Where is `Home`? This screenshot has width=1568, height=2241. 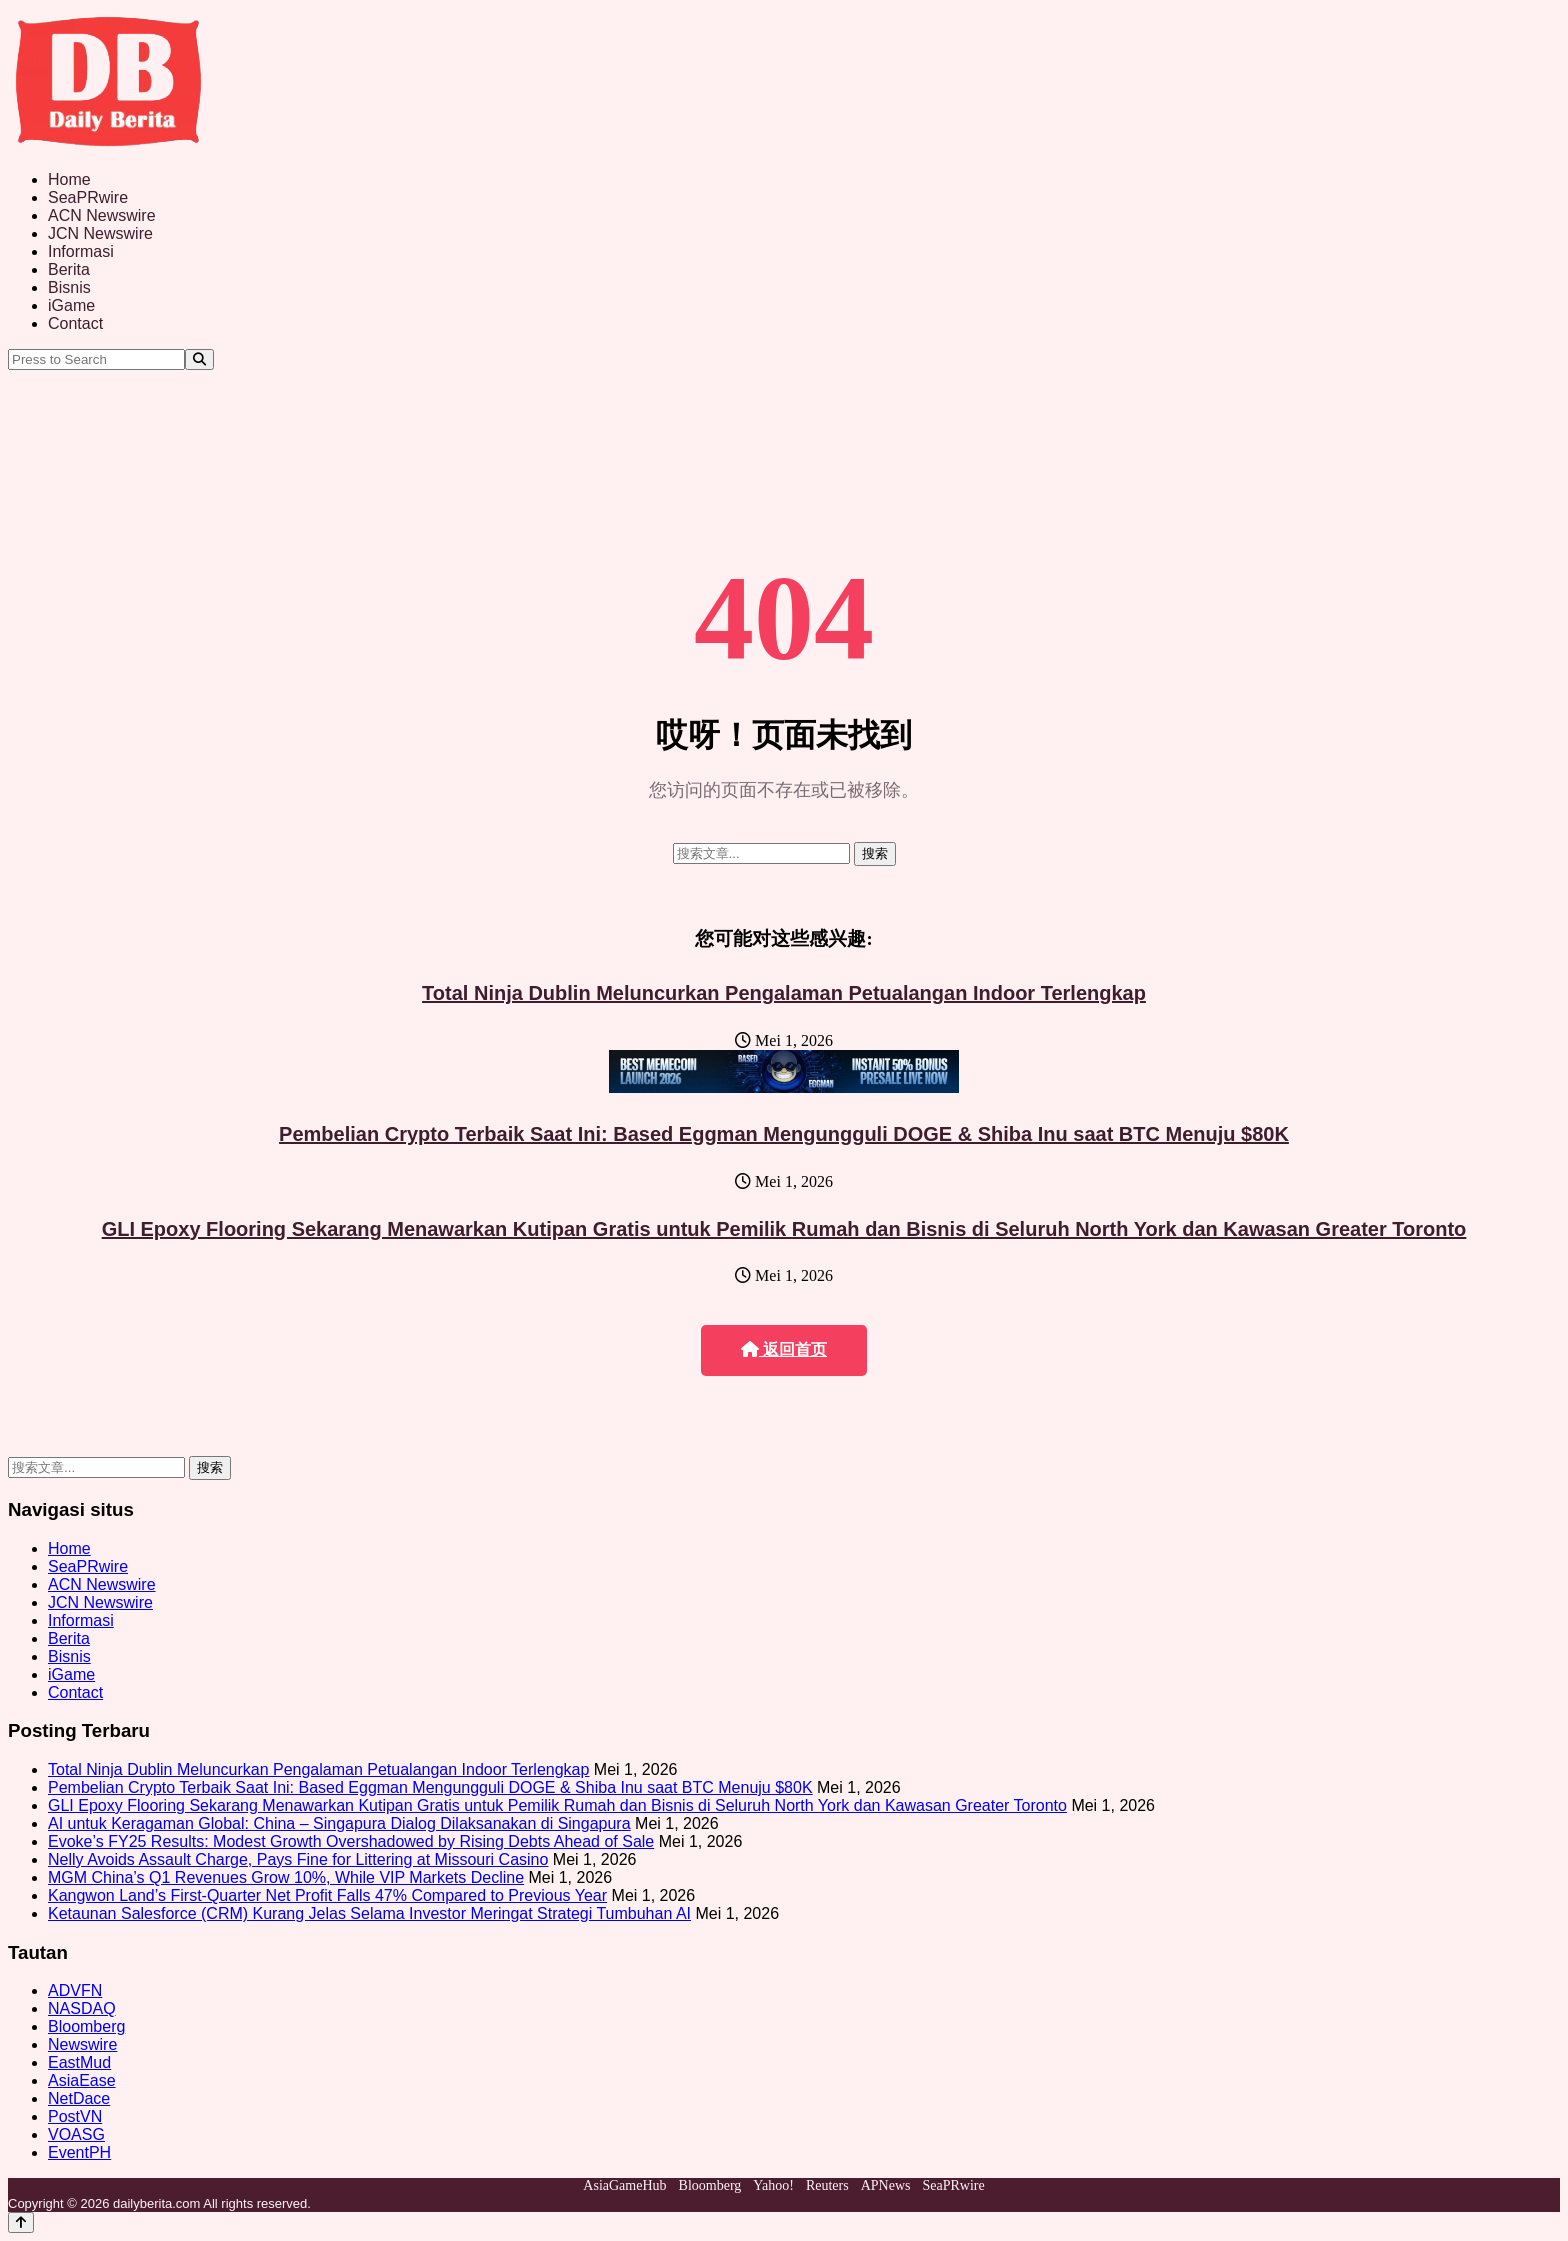
Home is located at coordinates (69, 179).